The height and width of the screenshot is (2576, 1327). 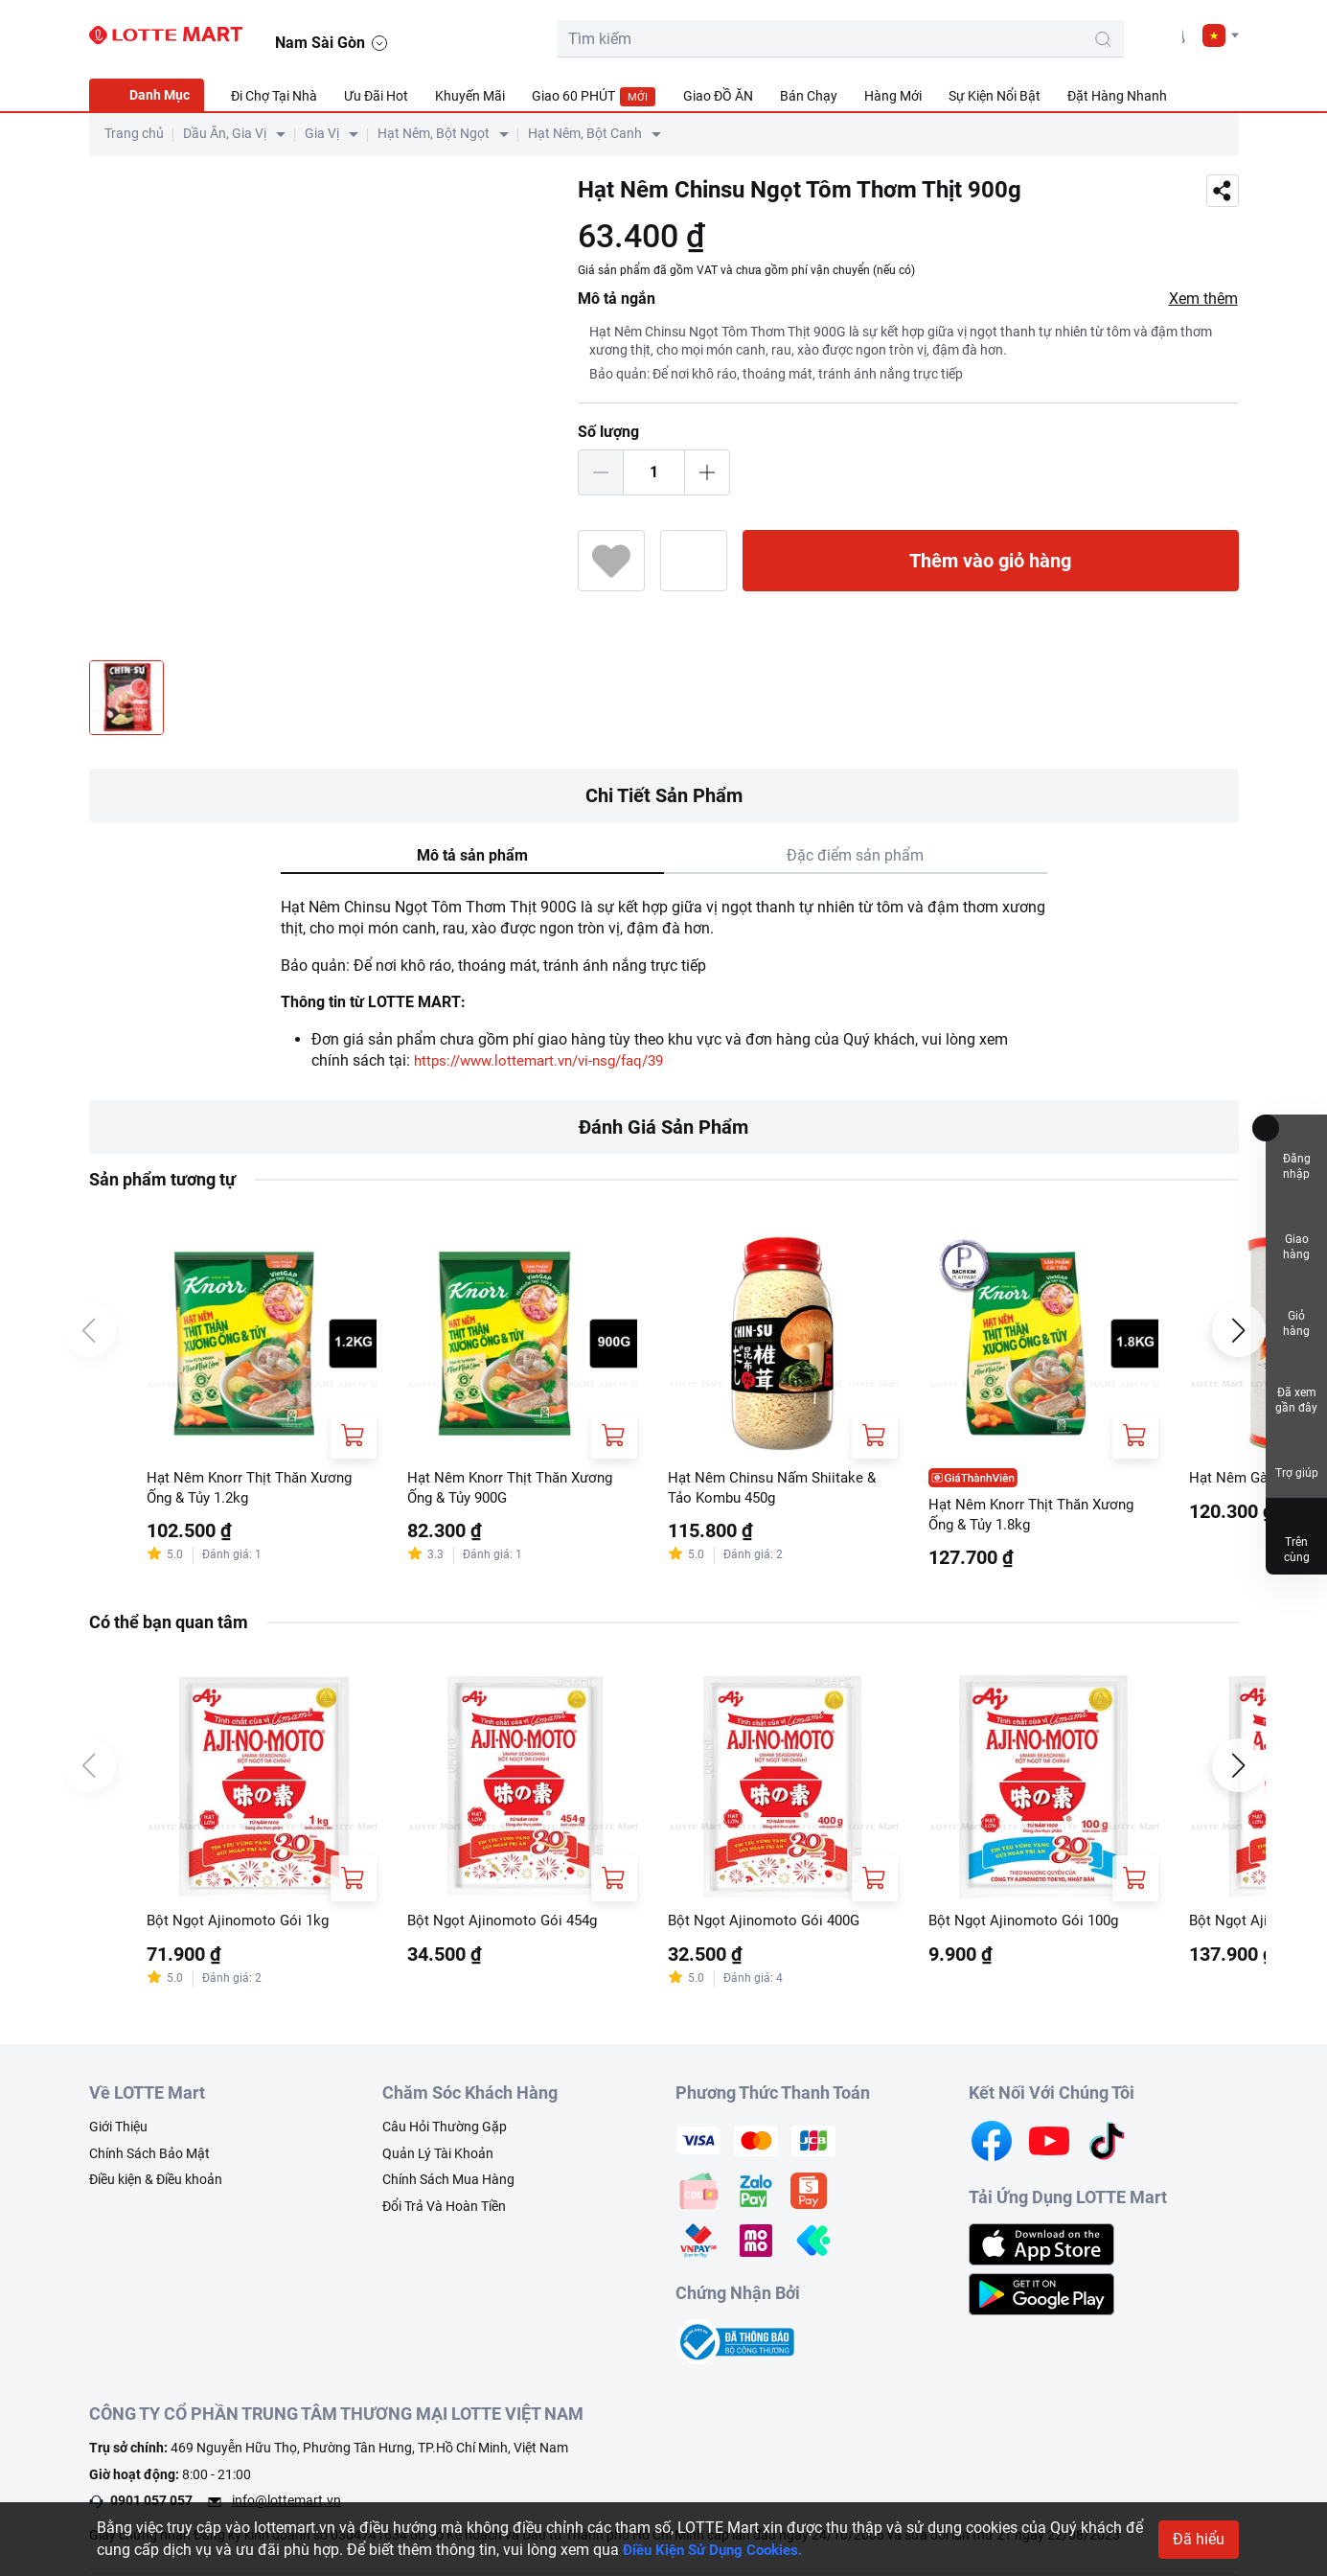 I want to click on [user], so click(x=1130, y=34).